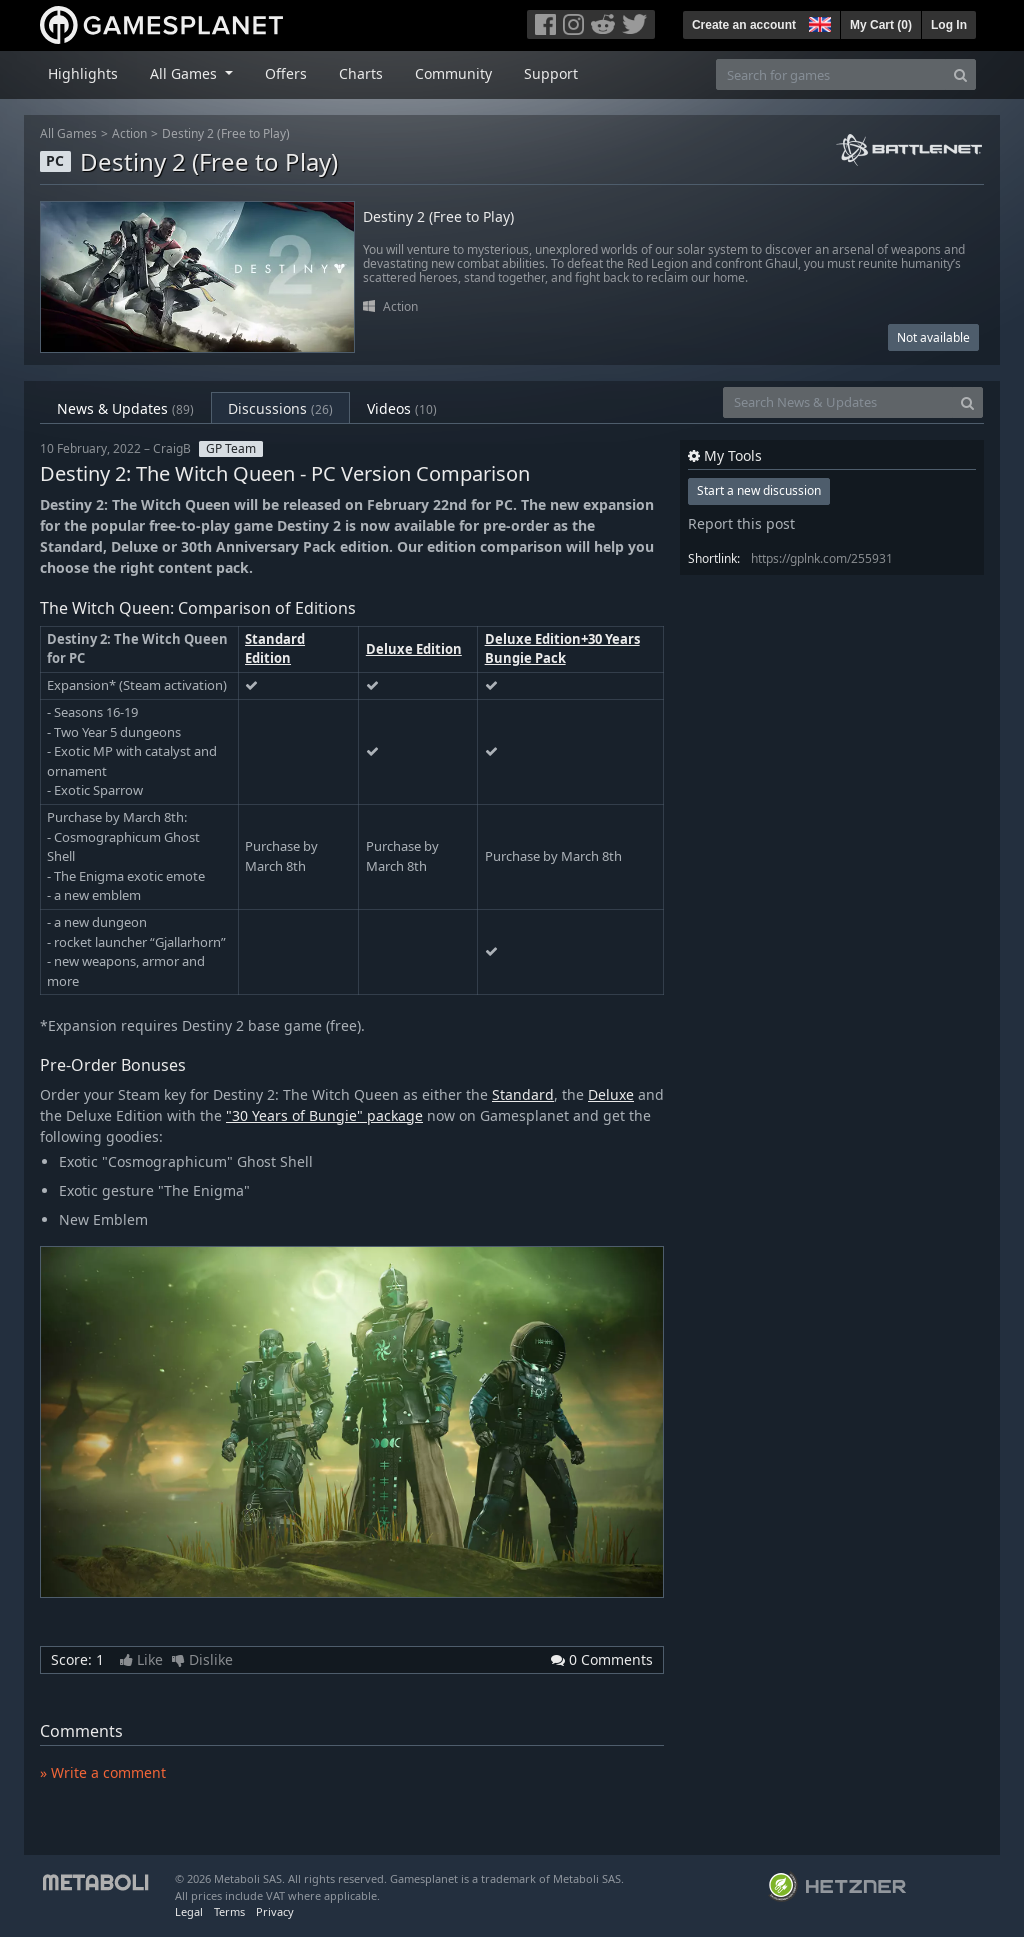 The height and width of the screenshot is (1937, 1024). I want to click on Start a new discussion, so click(759, 490).